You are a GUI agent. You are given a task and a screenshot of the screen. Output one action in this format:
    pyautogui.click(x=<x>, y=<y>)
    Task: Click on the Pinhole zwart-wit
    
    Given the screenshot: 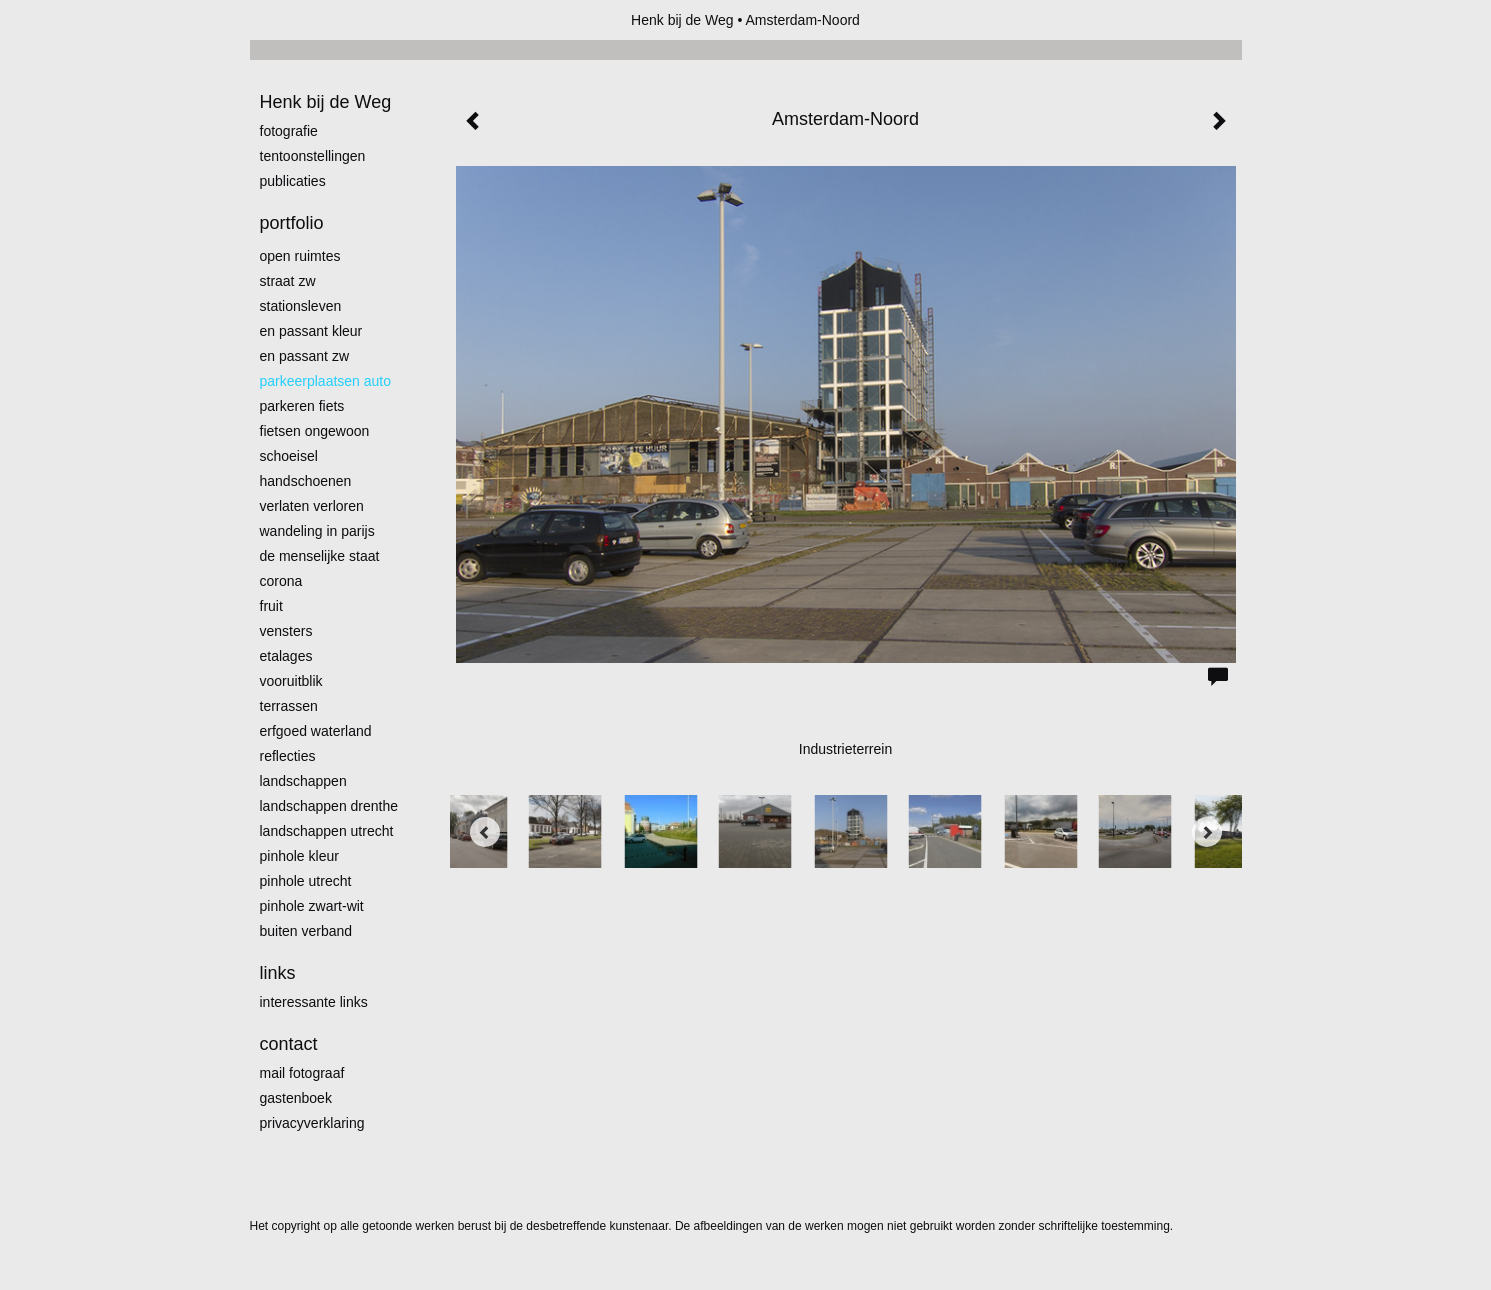 What is the action you would take?
    pyautogui.click(x=312, y=906)
    